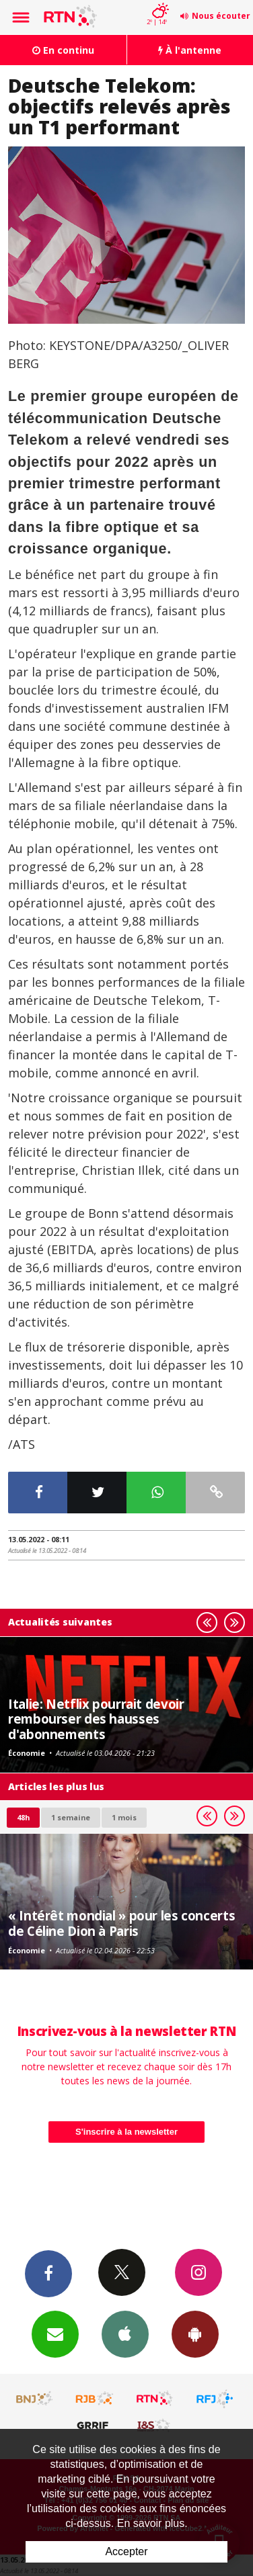  I want to click on App iPhone, so click(125, 2333).